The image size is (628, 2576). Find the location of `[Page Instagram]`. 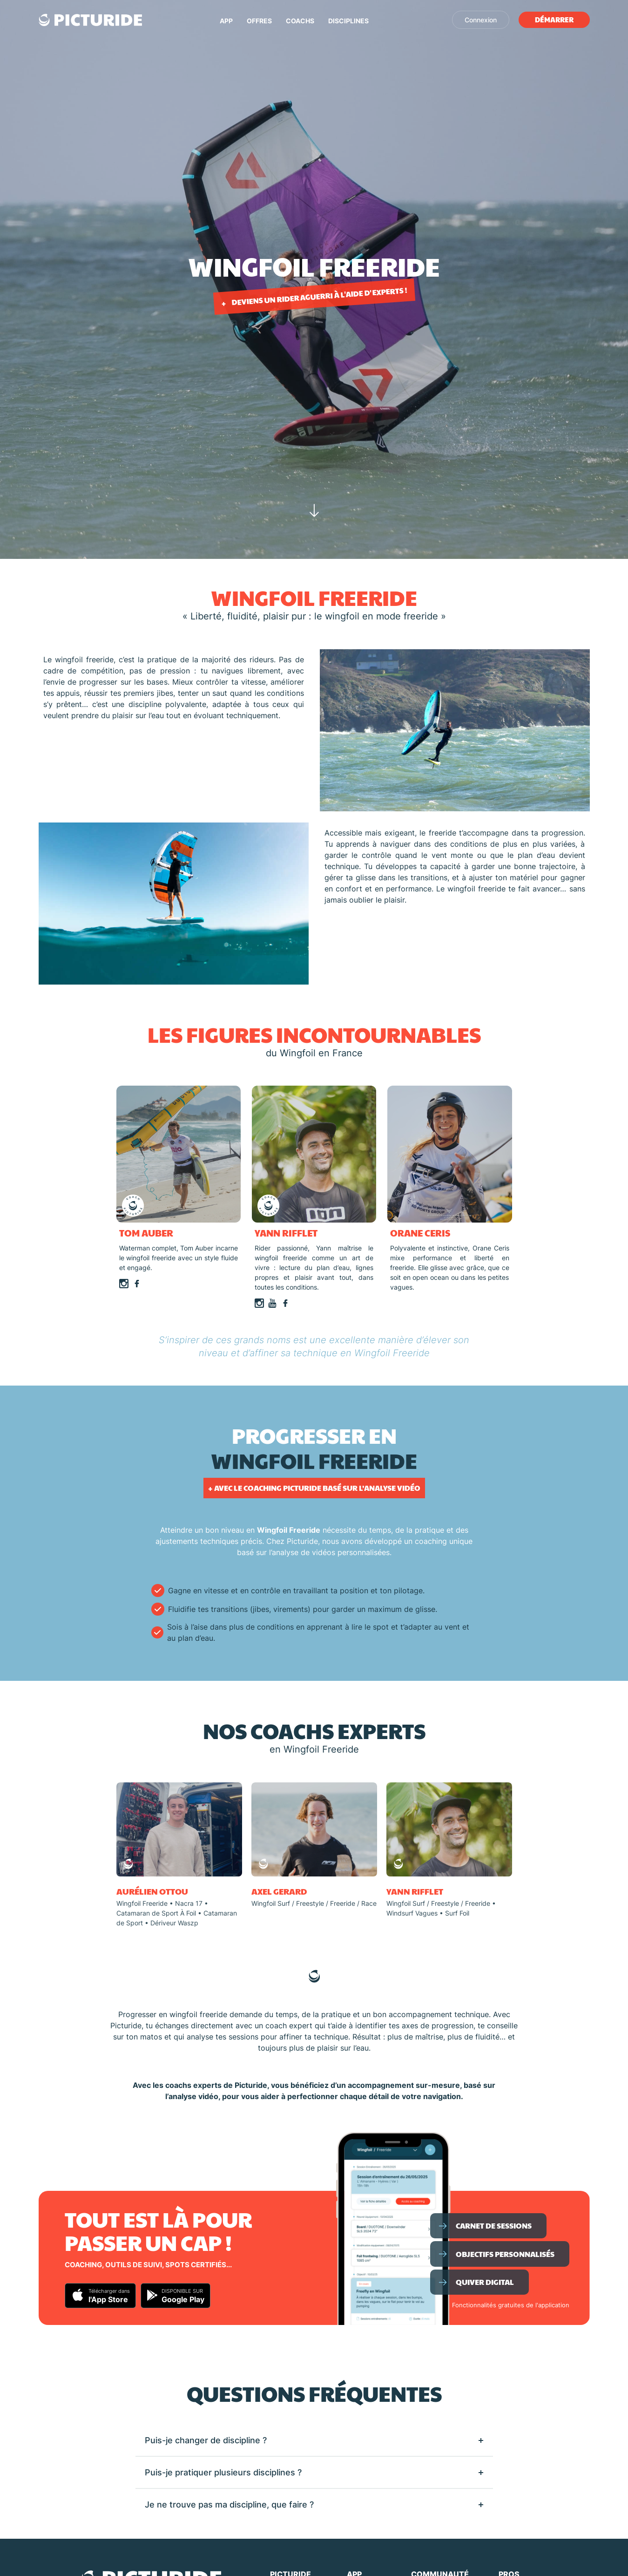

[Page Instagram] is located at coordinates (123, 1282).